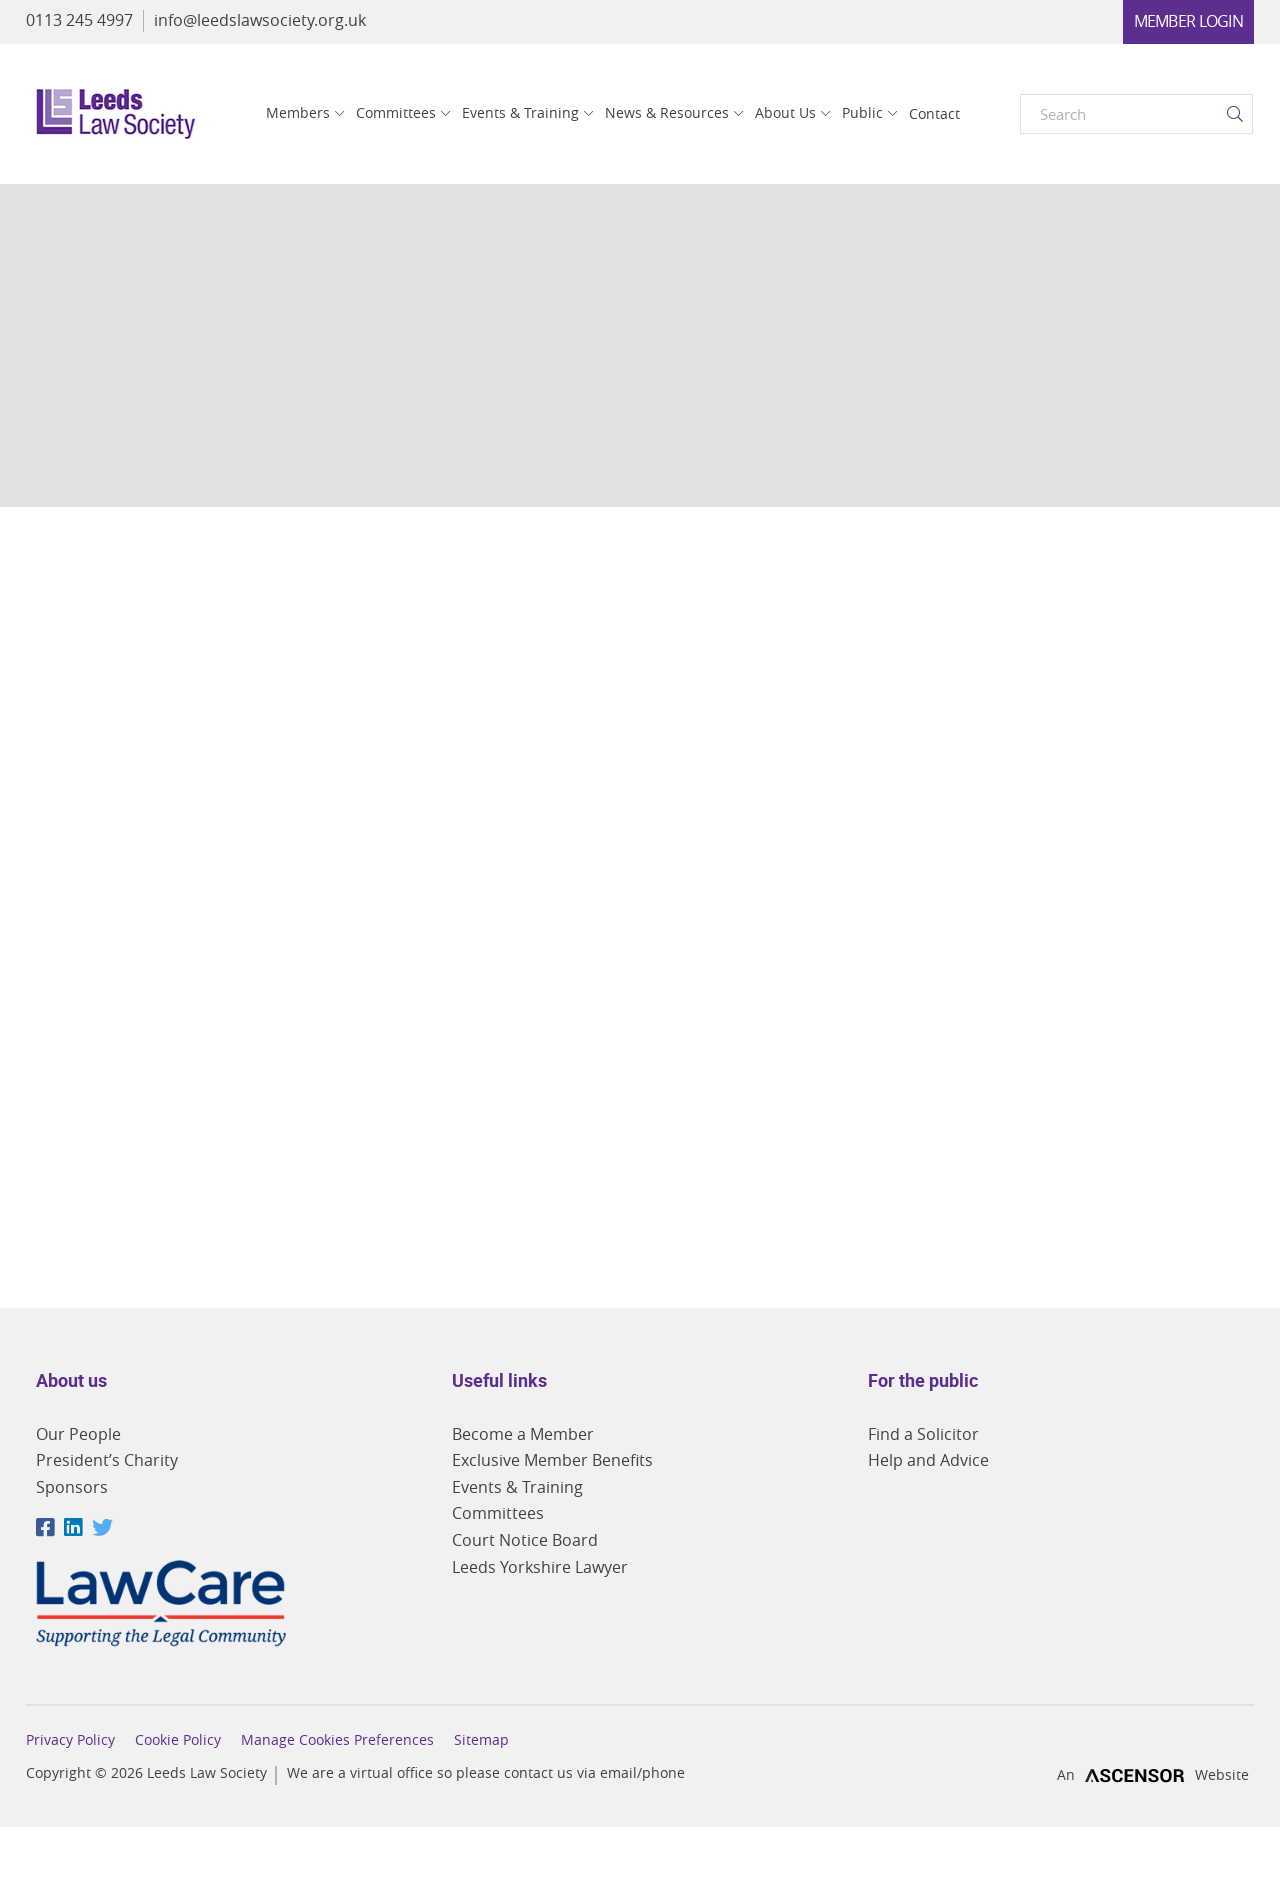  I want to click on President’s Charity, so click(107, 1460).